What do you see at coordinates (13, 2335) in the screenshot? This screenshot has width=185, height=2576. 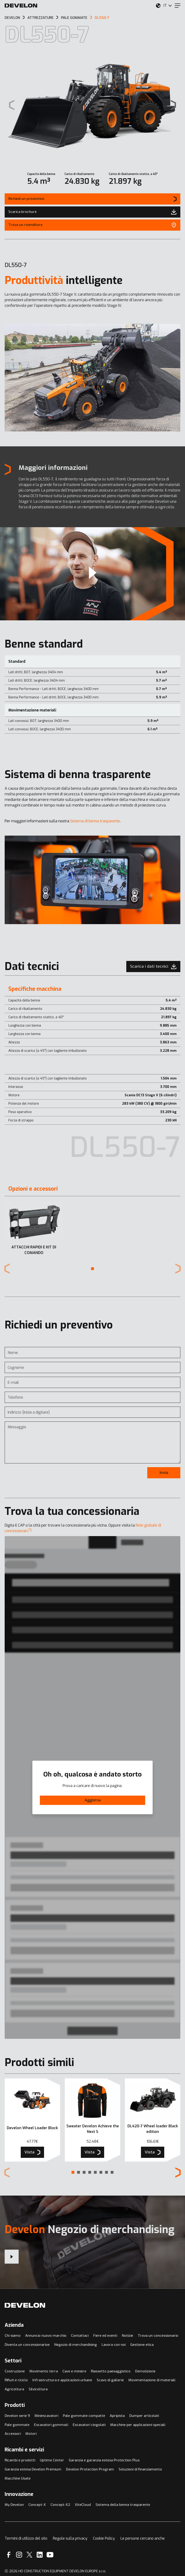 I see `Chi siamo` at bounding box center [13, 2335].